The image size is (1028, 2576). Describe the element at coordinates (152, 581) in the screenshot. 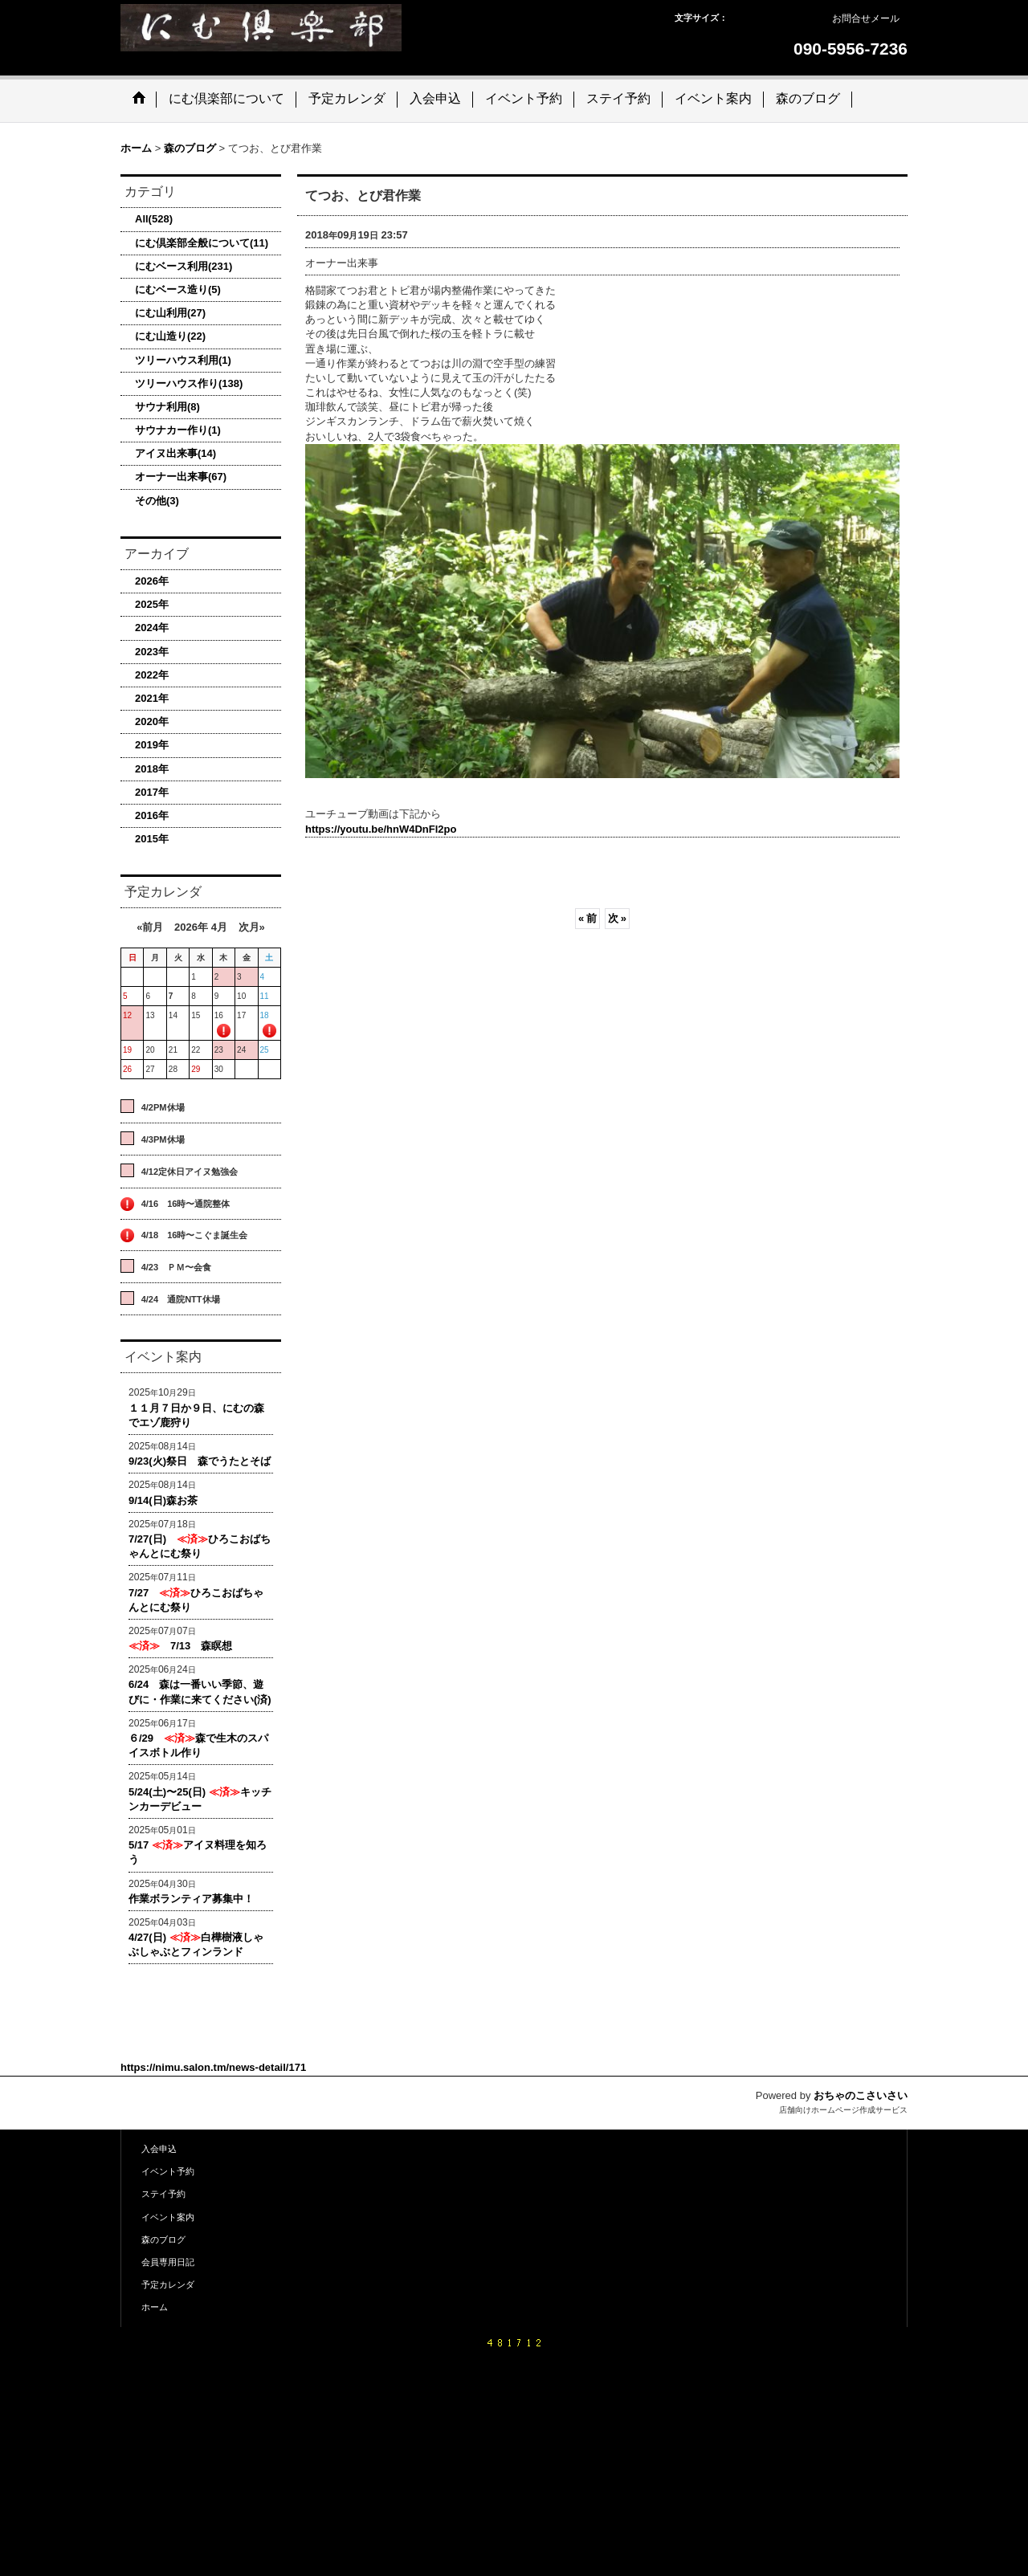

I see `2026年` at that location.